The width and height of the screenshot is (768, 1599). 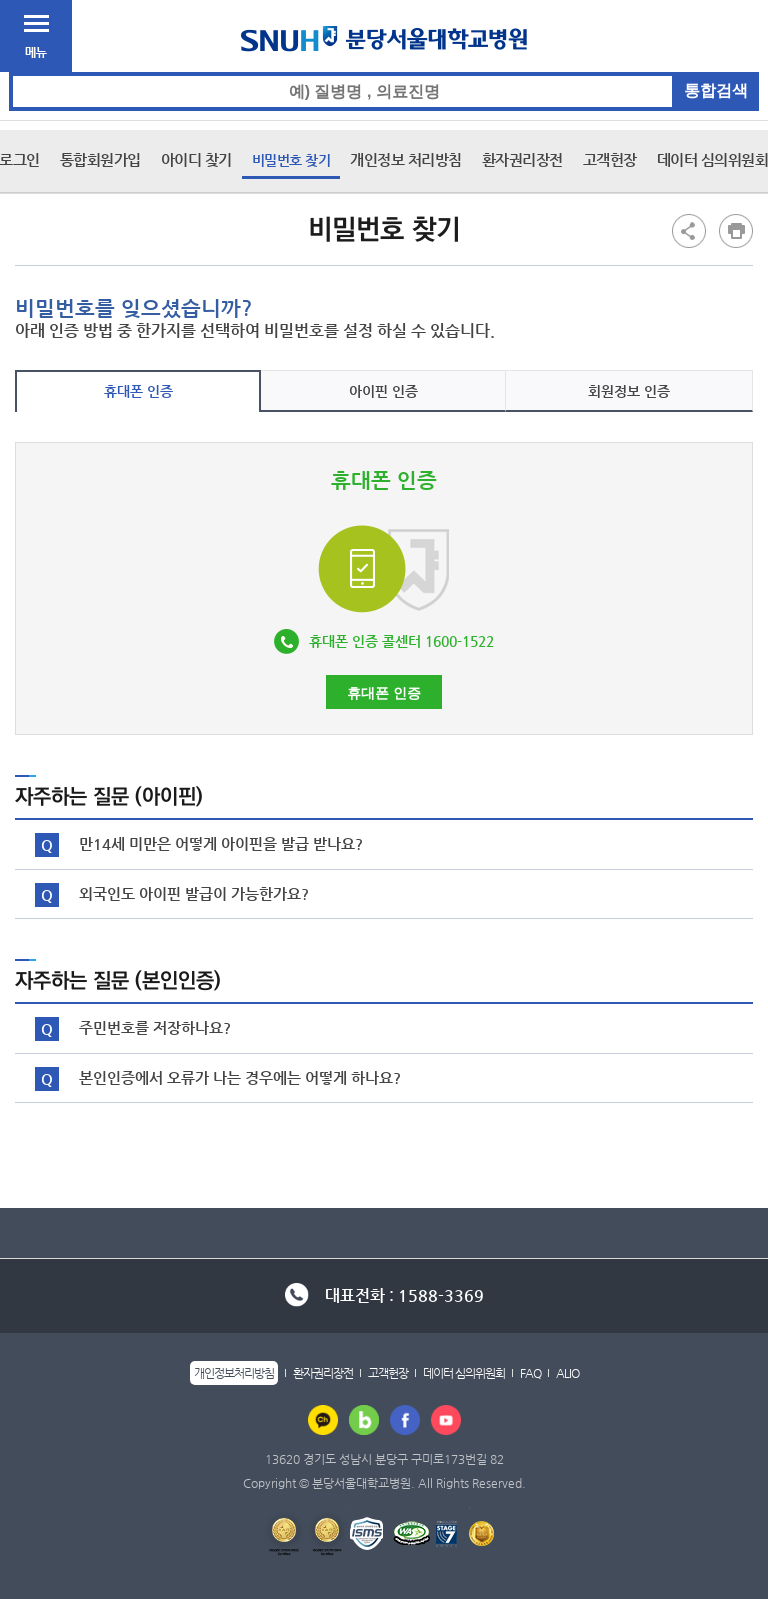 What do you see at coordinates (383, 391) in the screenshot?
I see `아이핀 인증` at bounding box center [383, 391].